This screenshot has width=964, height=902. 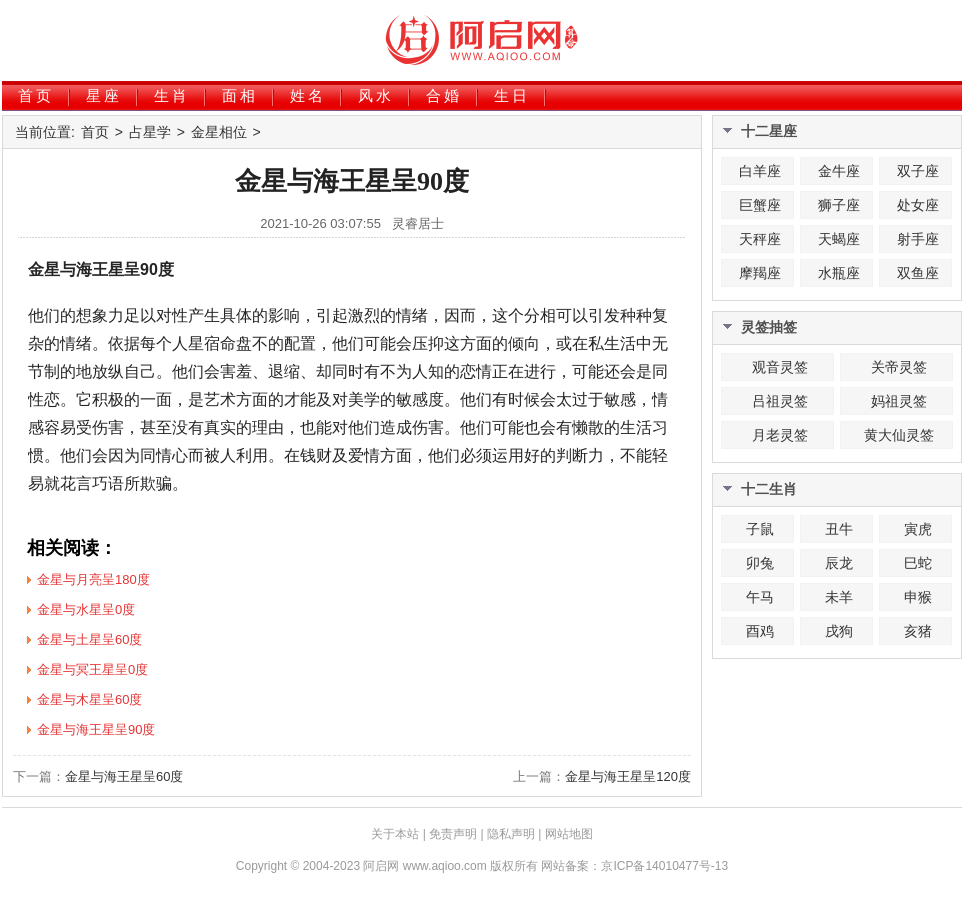 What do you see at coordinates (918, 597) in the screenshot?
I see `申猴` at bounding box center [918, 597].